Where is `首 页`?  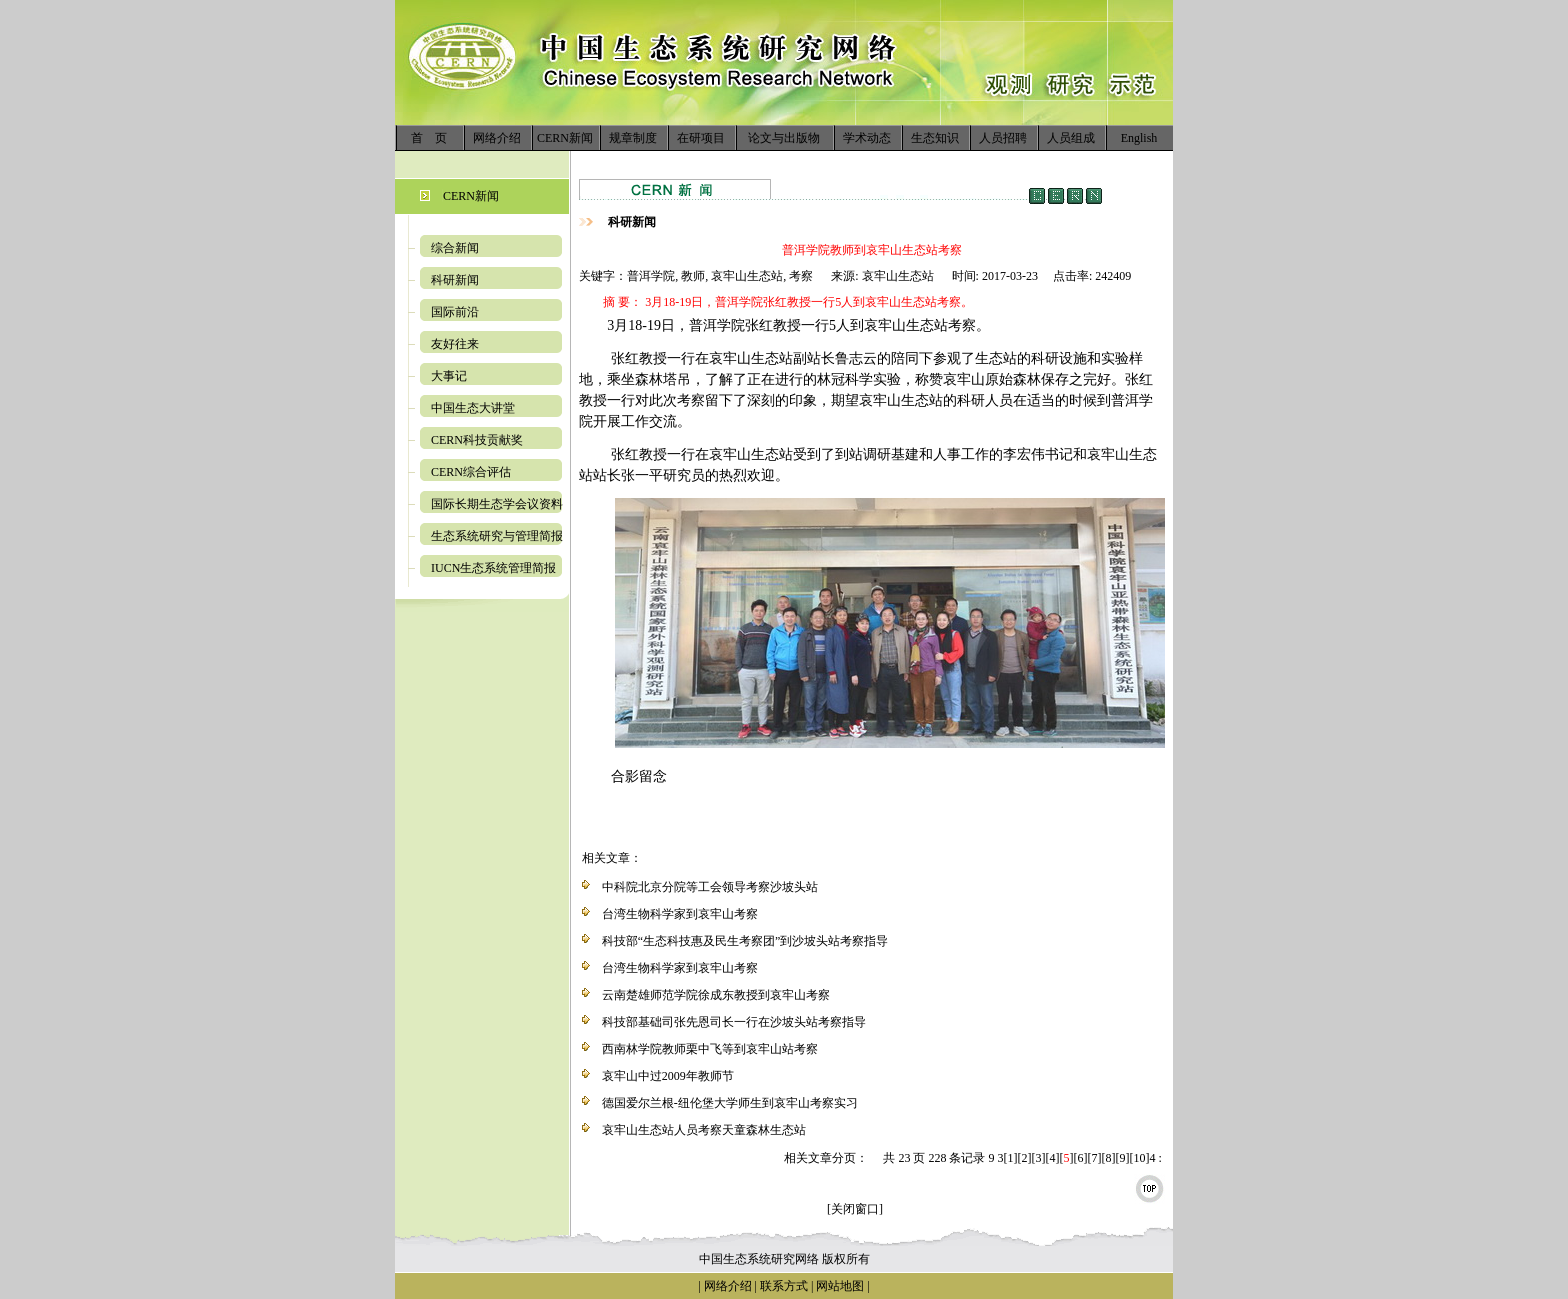 首 页 is located at coordinates (429, 138).